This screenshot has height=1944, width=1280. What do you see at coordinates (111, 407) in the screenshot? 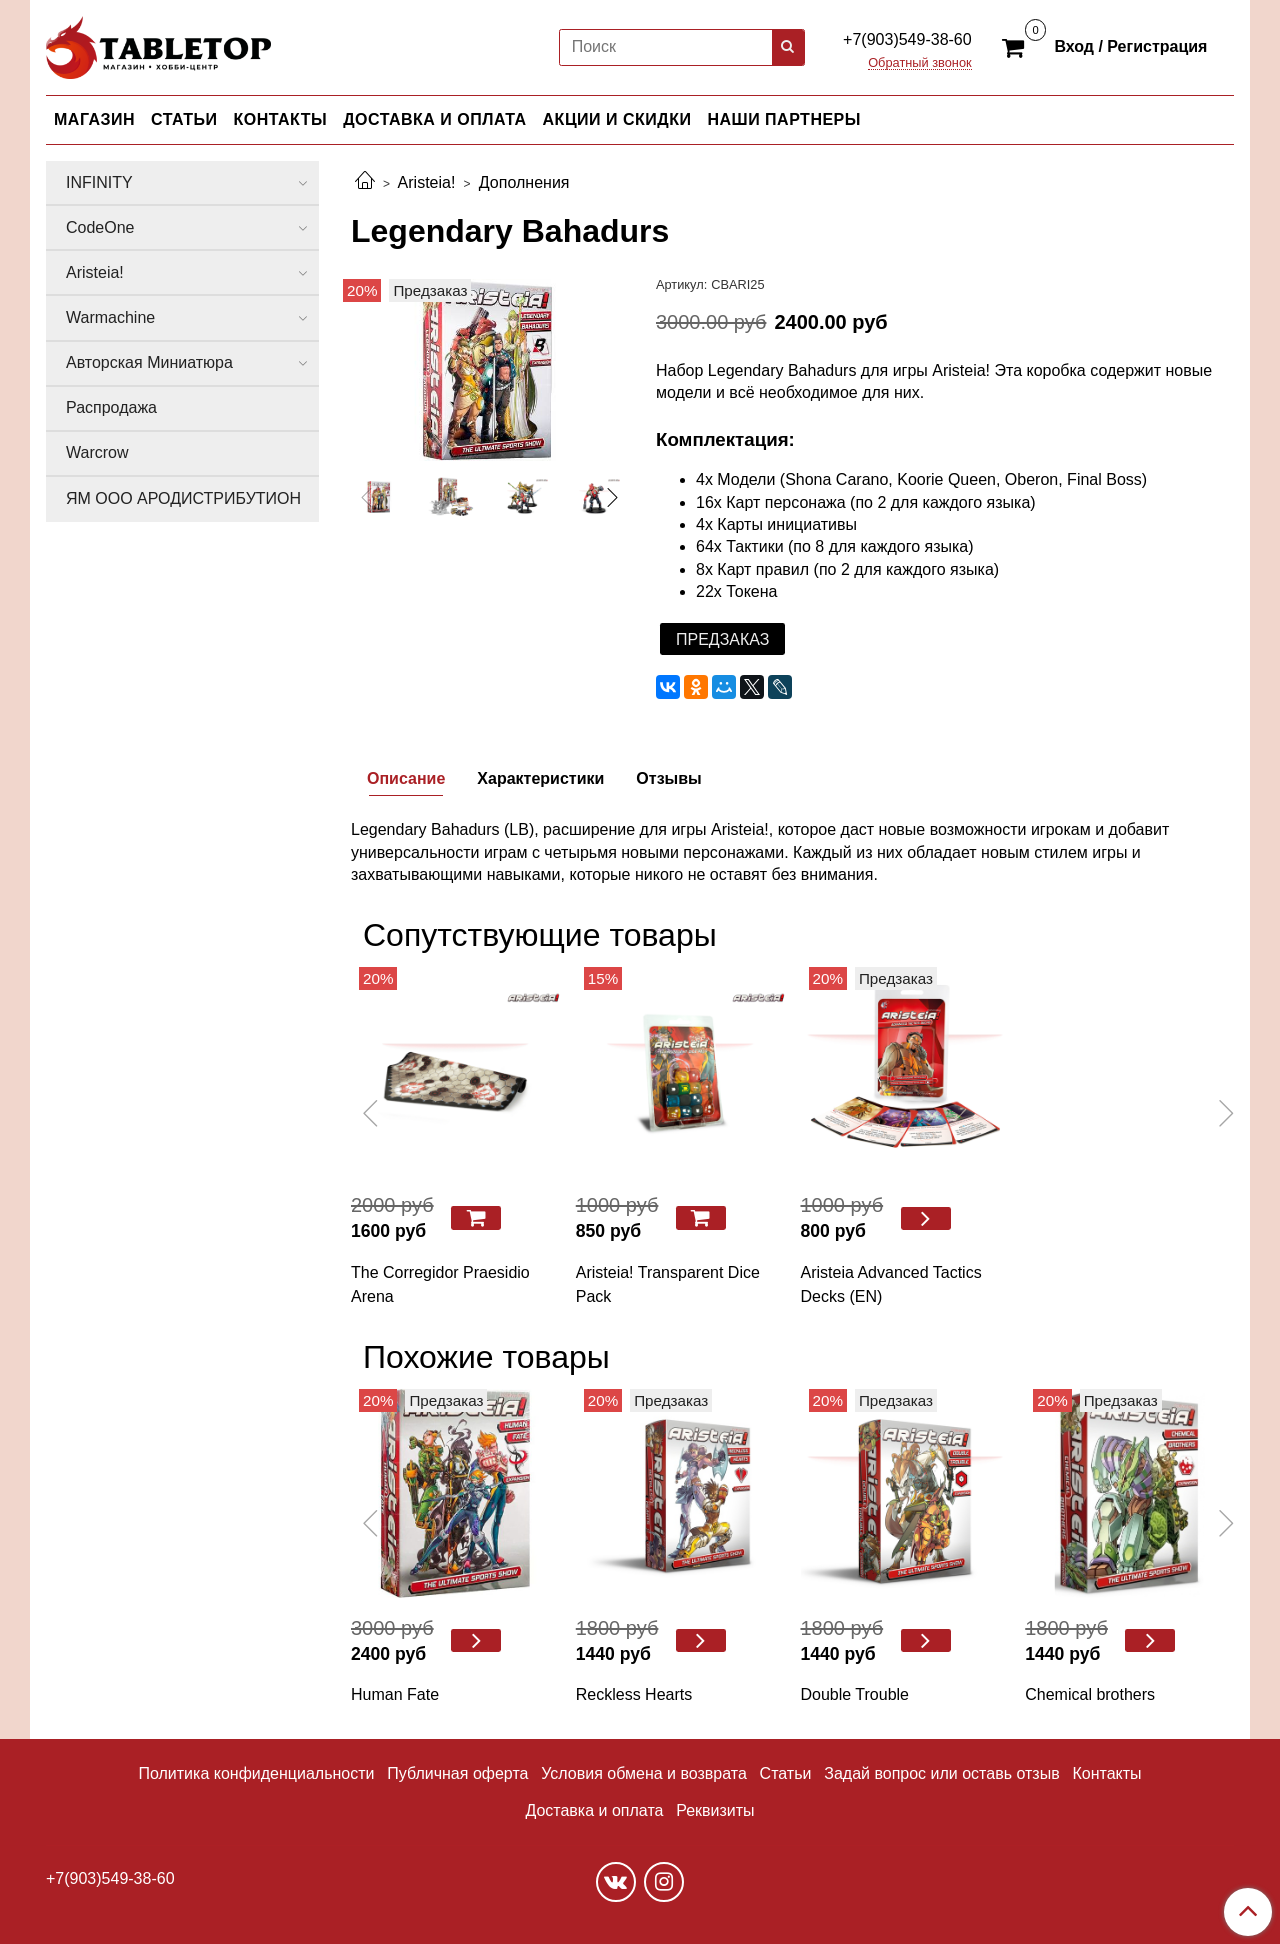
I see `Распродажа` at bounding box center [111, 407].